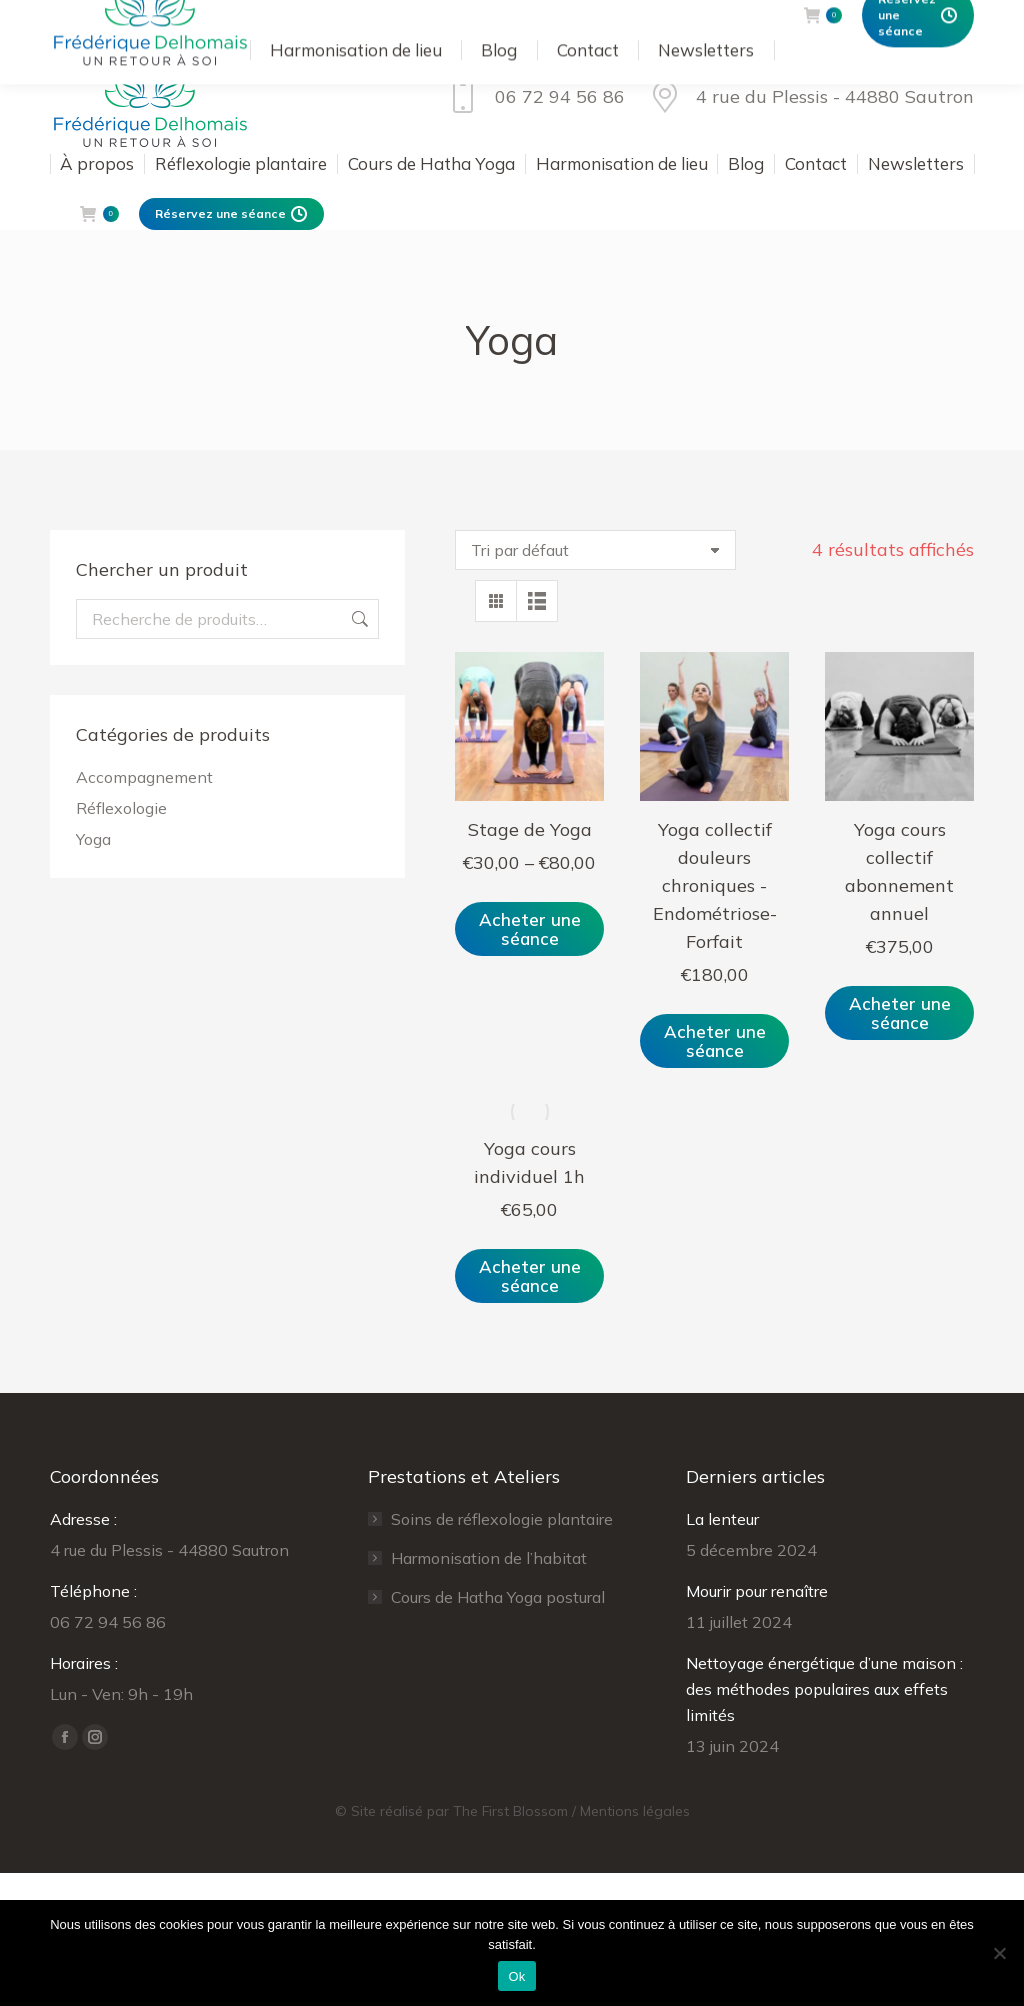 This screenshot has width=1024, height=2006. What do you see at coordinates (715, 1041) in the screenshot?
I see `Acheter une séance [Ajouter au panier : “Yoga collectif douleurs chroniques -Endométriose- Forfait”]` at bounding box center [715, 1041].